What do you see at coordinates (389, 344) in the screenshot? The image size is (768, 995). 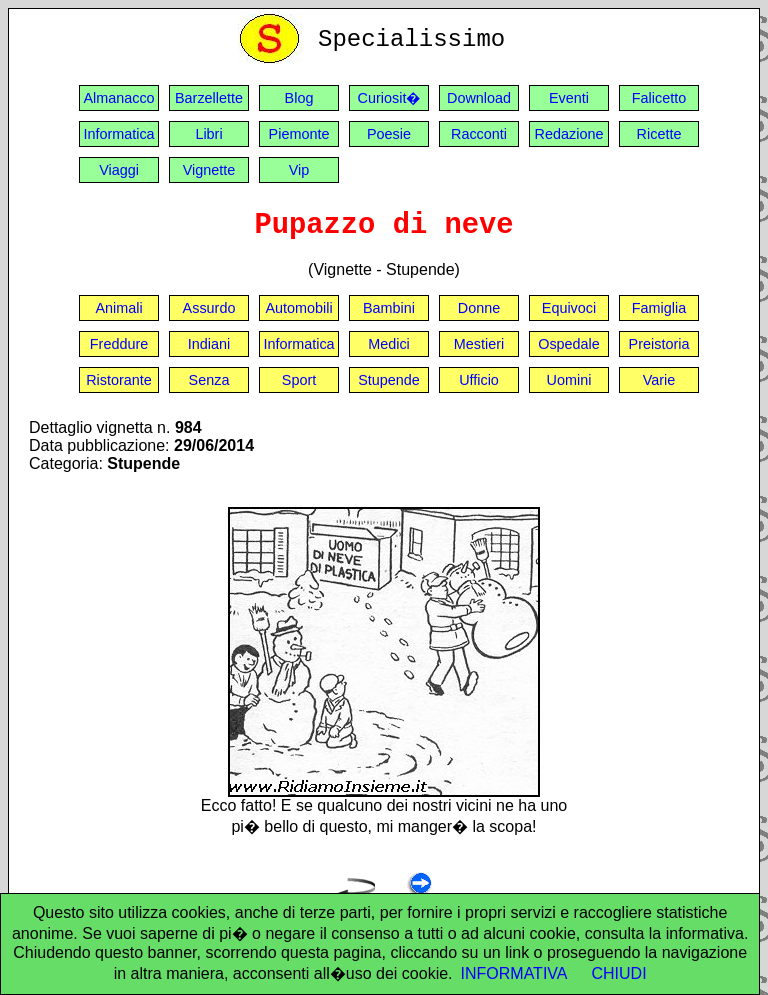 I see `Medici` at bounding box center [389, 344].